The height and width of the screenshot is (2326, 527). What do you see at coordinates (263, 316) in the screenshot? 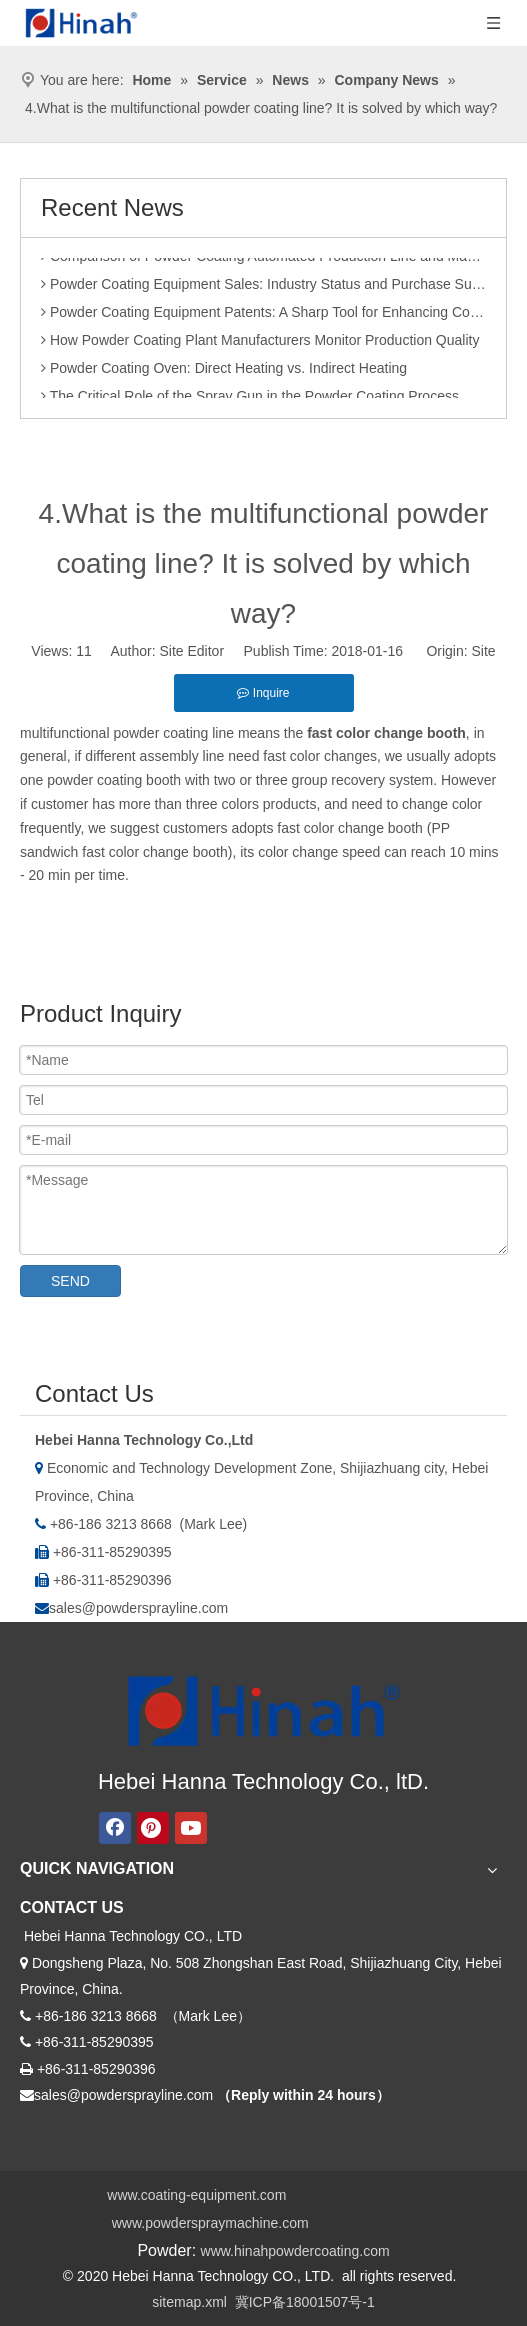
I see `Powder Coating Equipment Patents: A Sharp Tool for Enhancing Competitiveness` at bounding box center [263, 316].